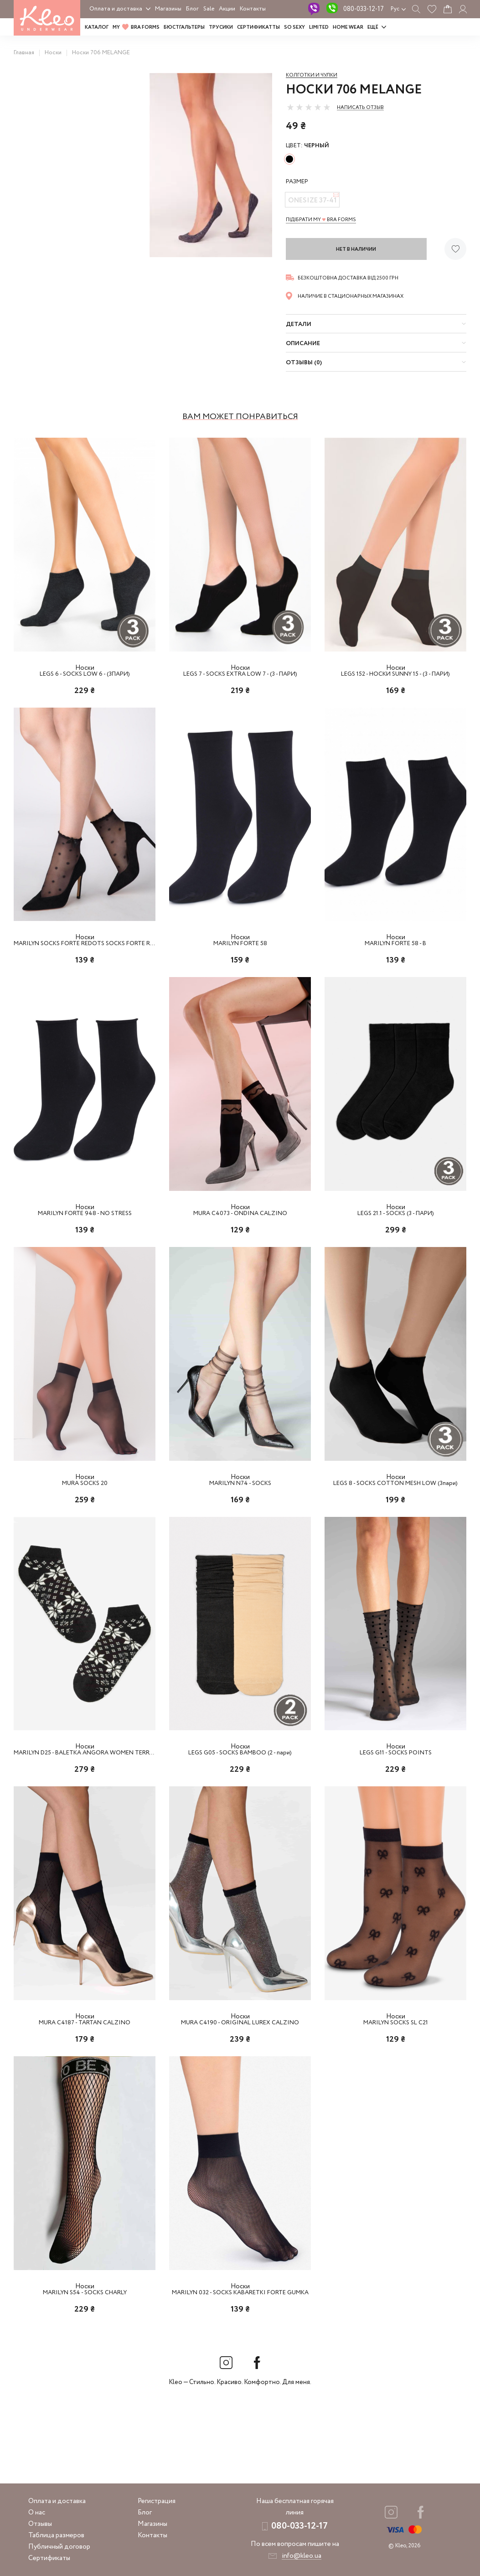 This screenshot has width=480, height=2576. Describe the element at coordinates (294, 27) in the screenshot. I see `SO SEXY` at that location.